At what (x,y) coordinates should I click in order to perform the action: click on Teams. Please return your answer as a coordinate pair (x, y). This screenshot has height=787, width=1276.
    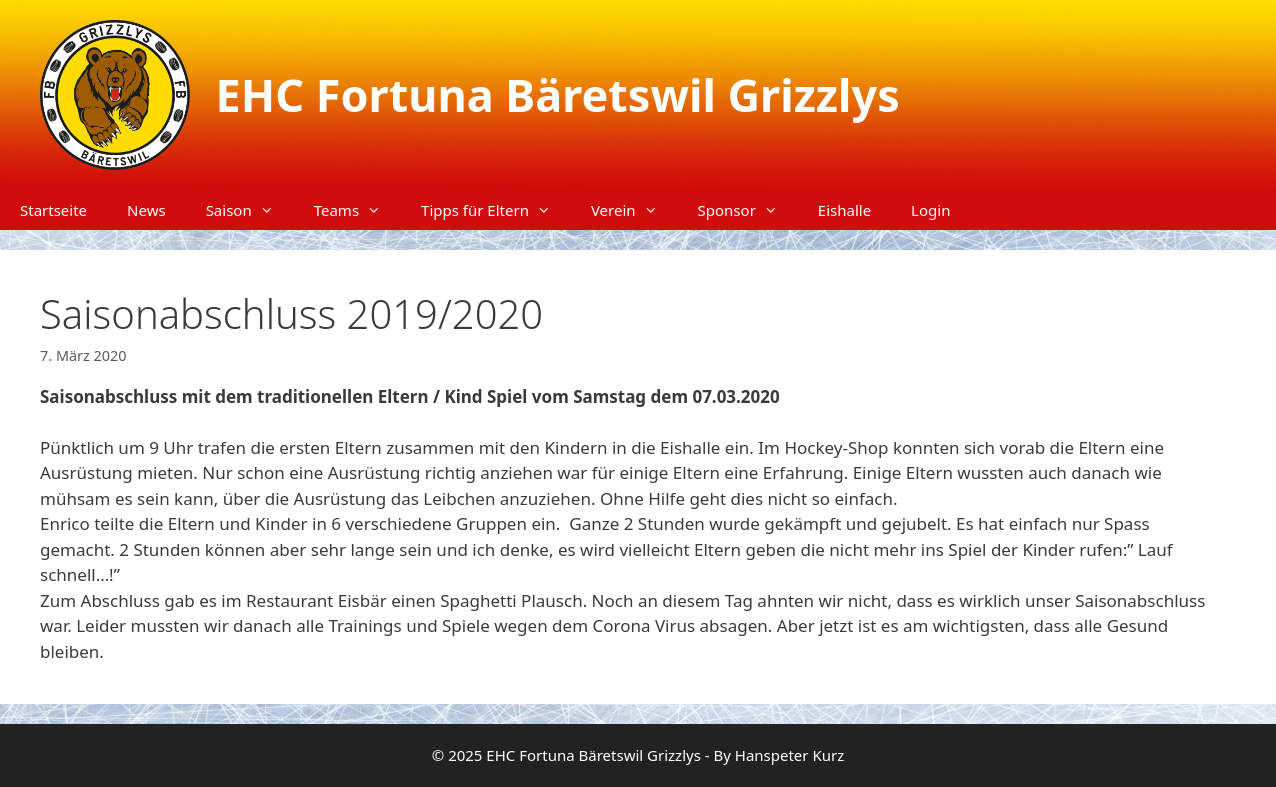
    Looking at the image, I should click on (357, 210).